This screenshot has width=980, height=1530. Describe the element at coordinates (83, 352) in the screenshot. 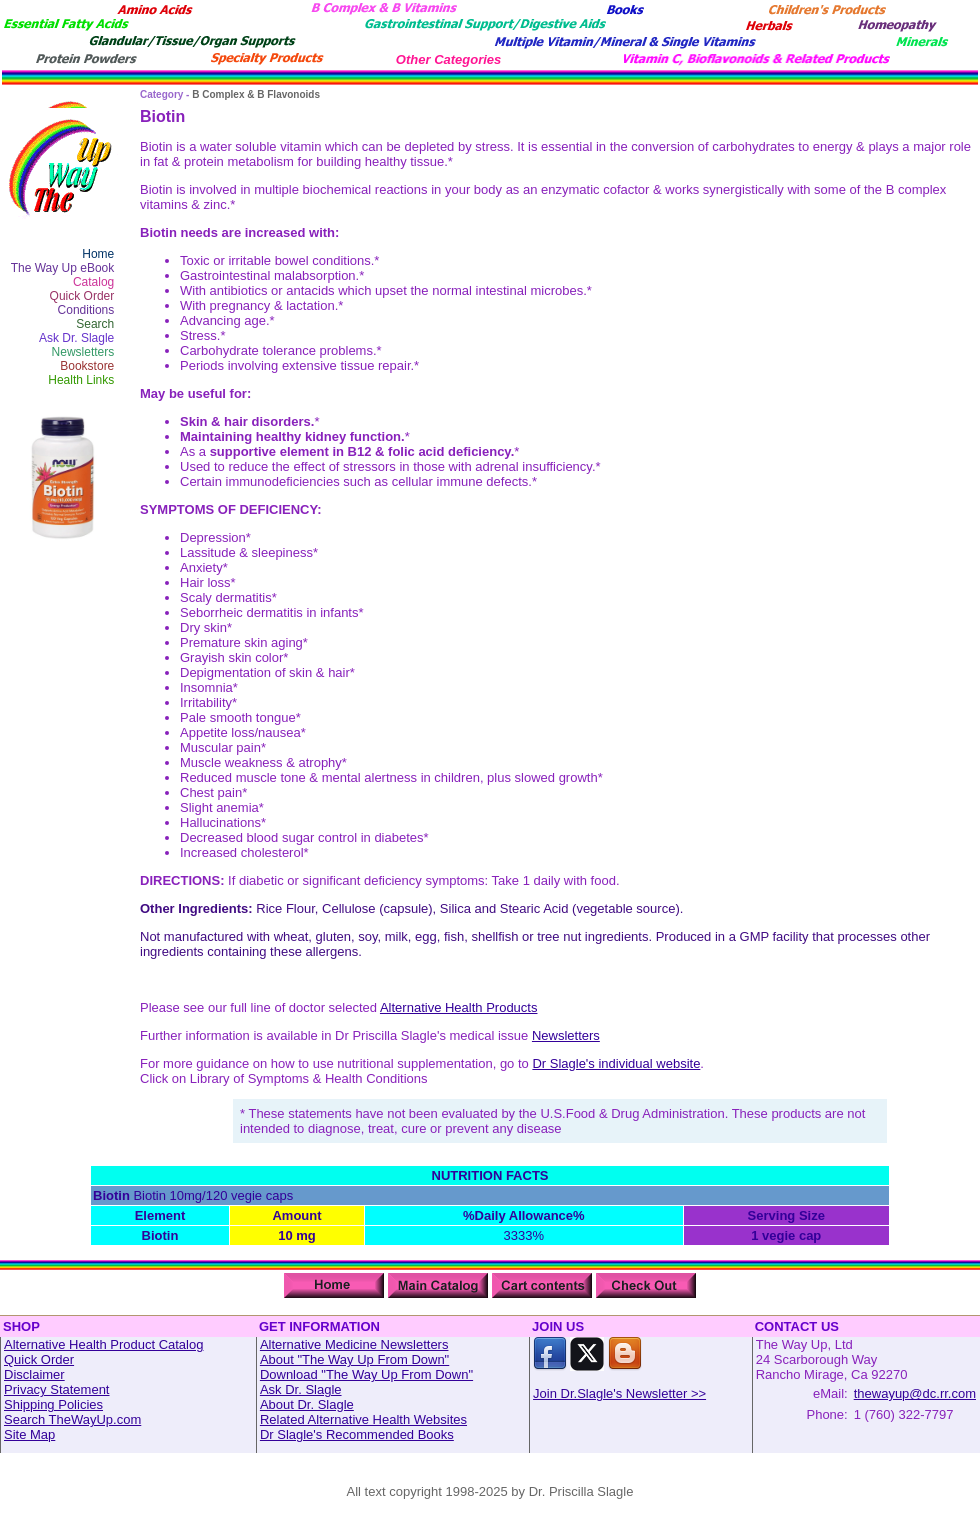

I see `Newsletters` at that location.